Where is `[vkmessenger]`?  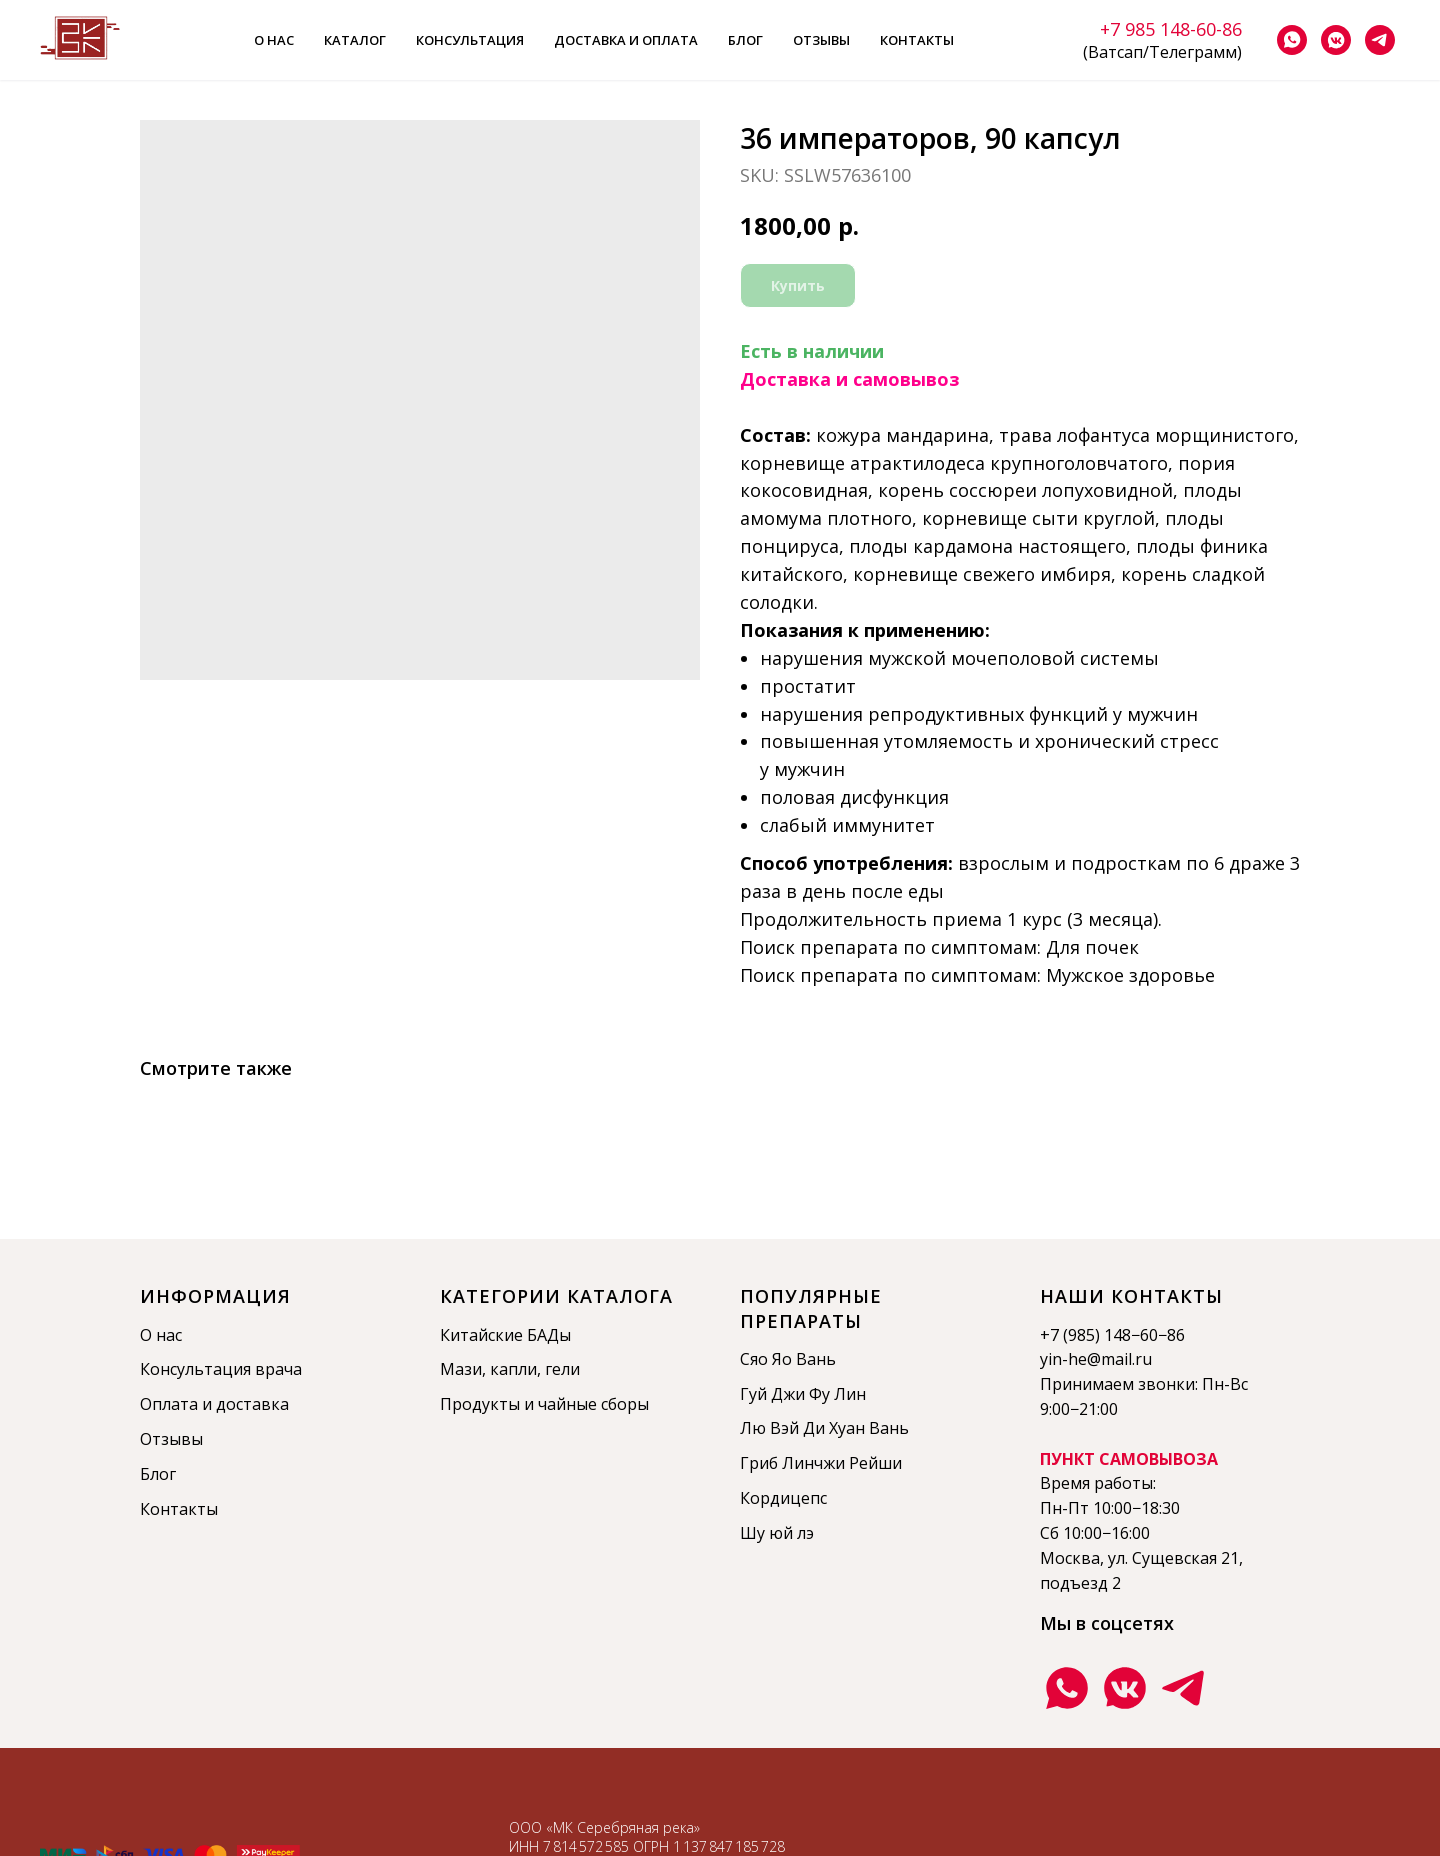
[vkmessenger] is located at coordinates (1336, 40).